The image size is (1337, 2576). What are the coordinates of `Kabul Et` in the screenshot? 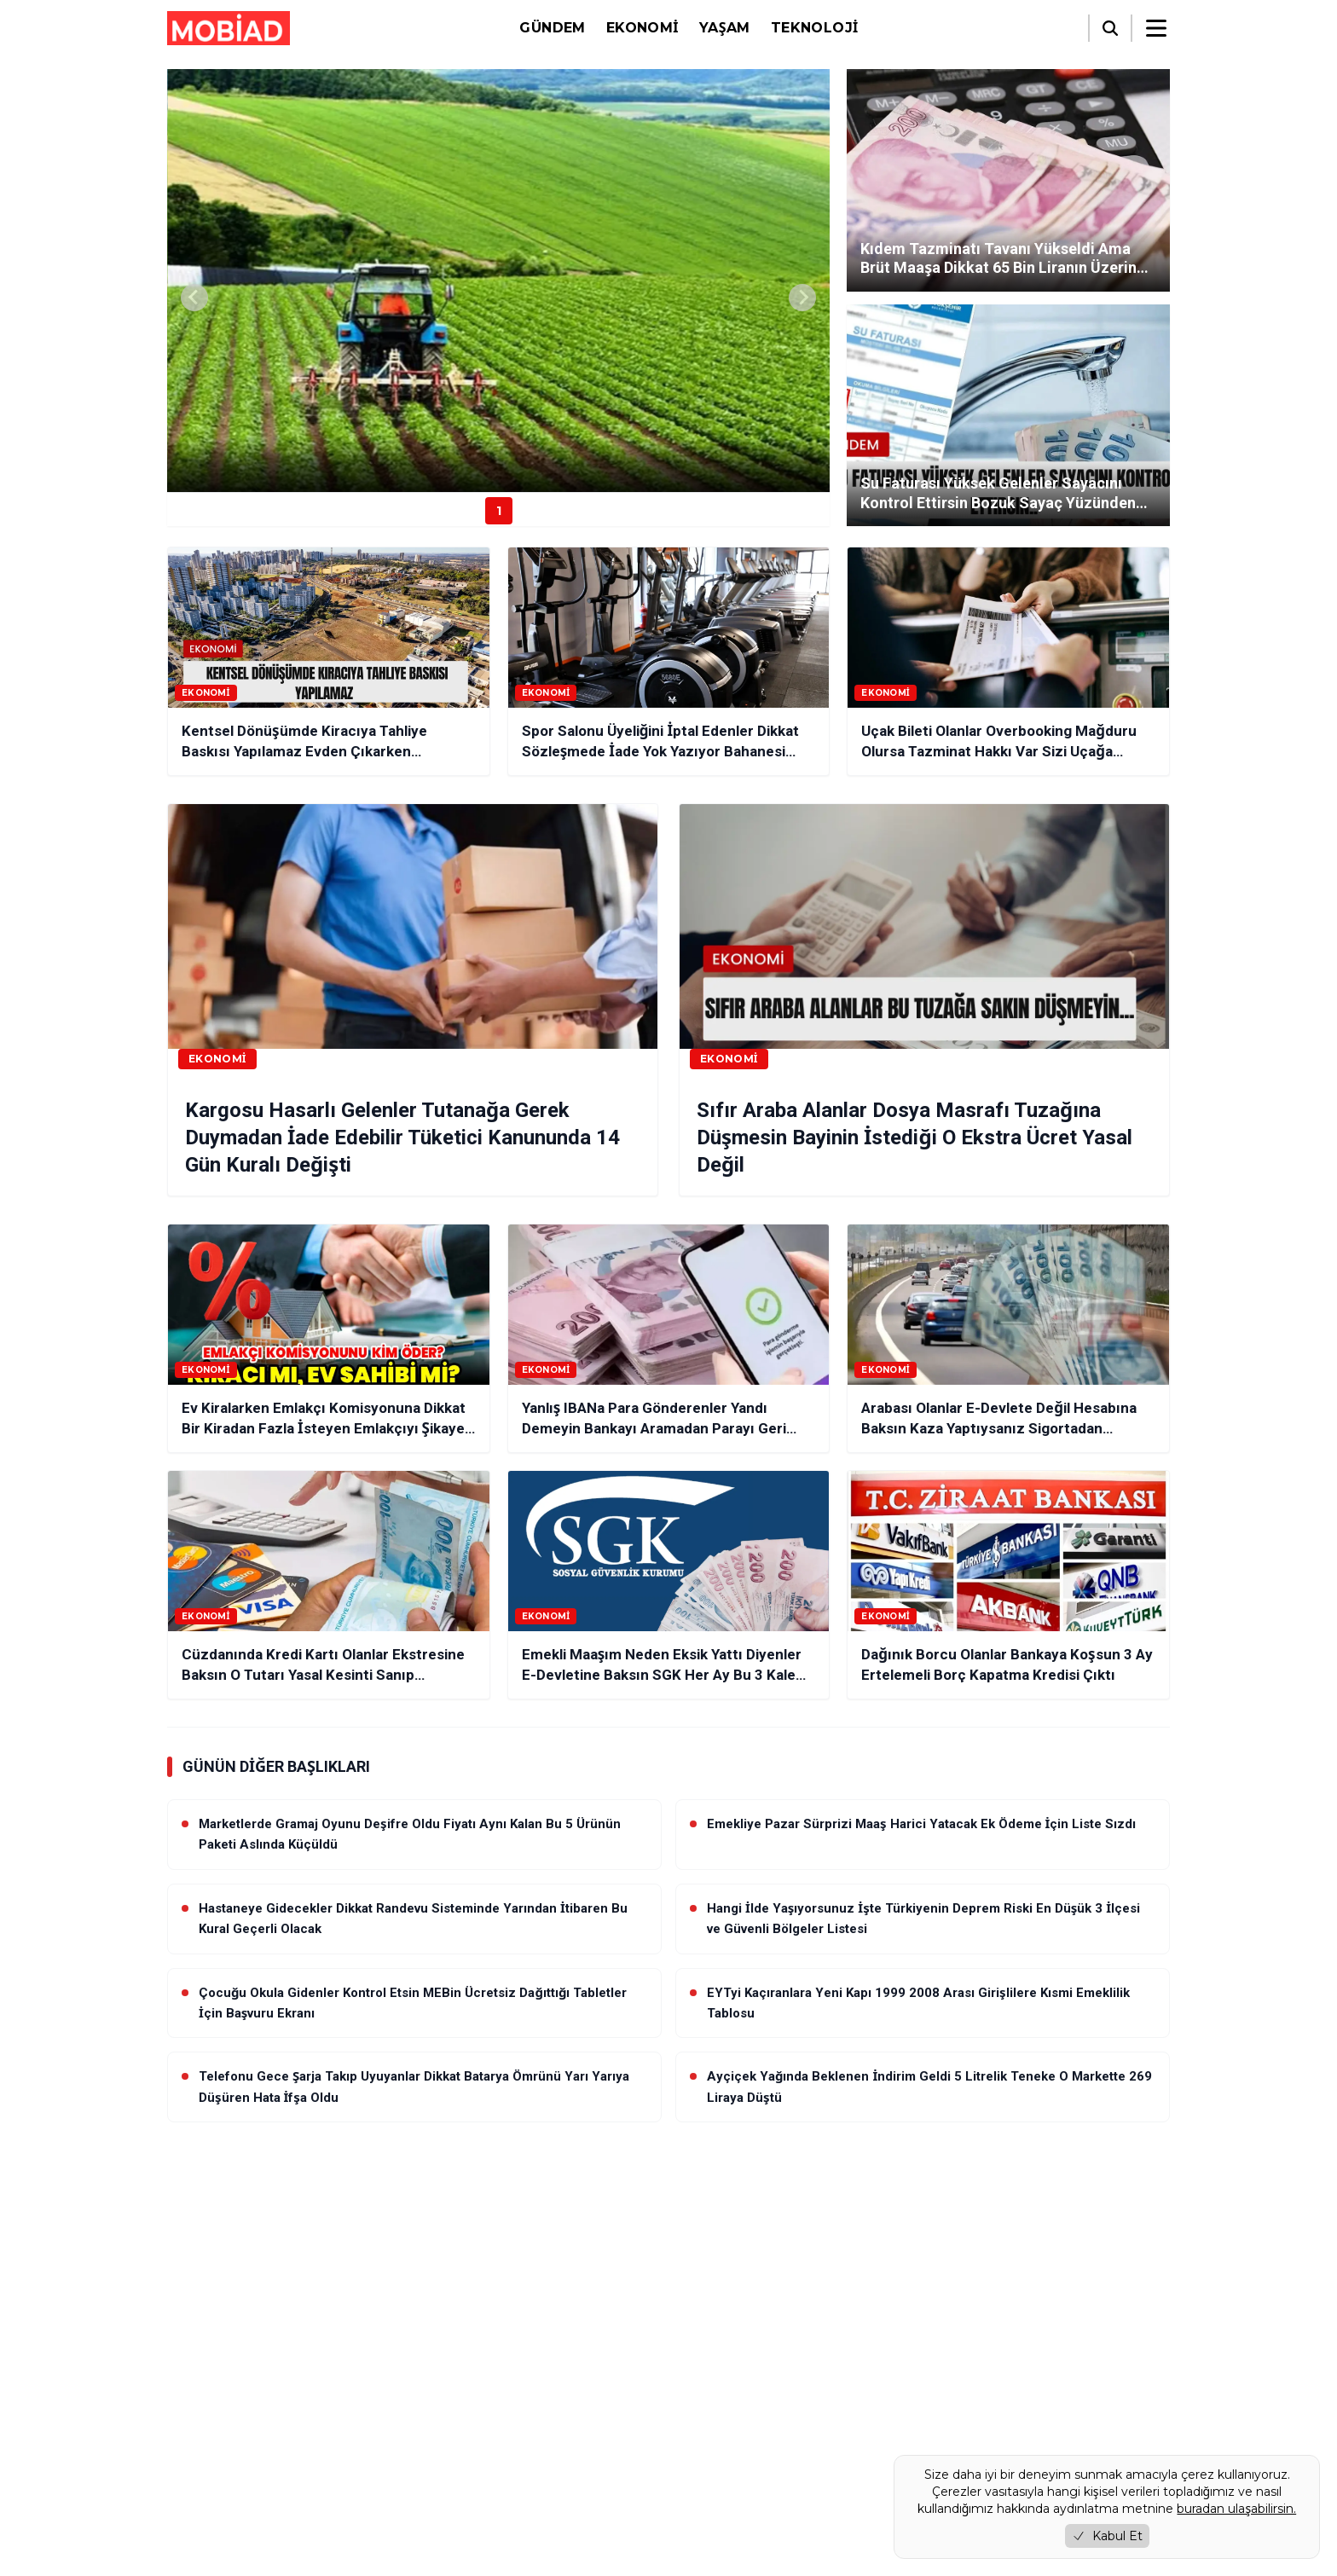 It's located at (1107, 2536).